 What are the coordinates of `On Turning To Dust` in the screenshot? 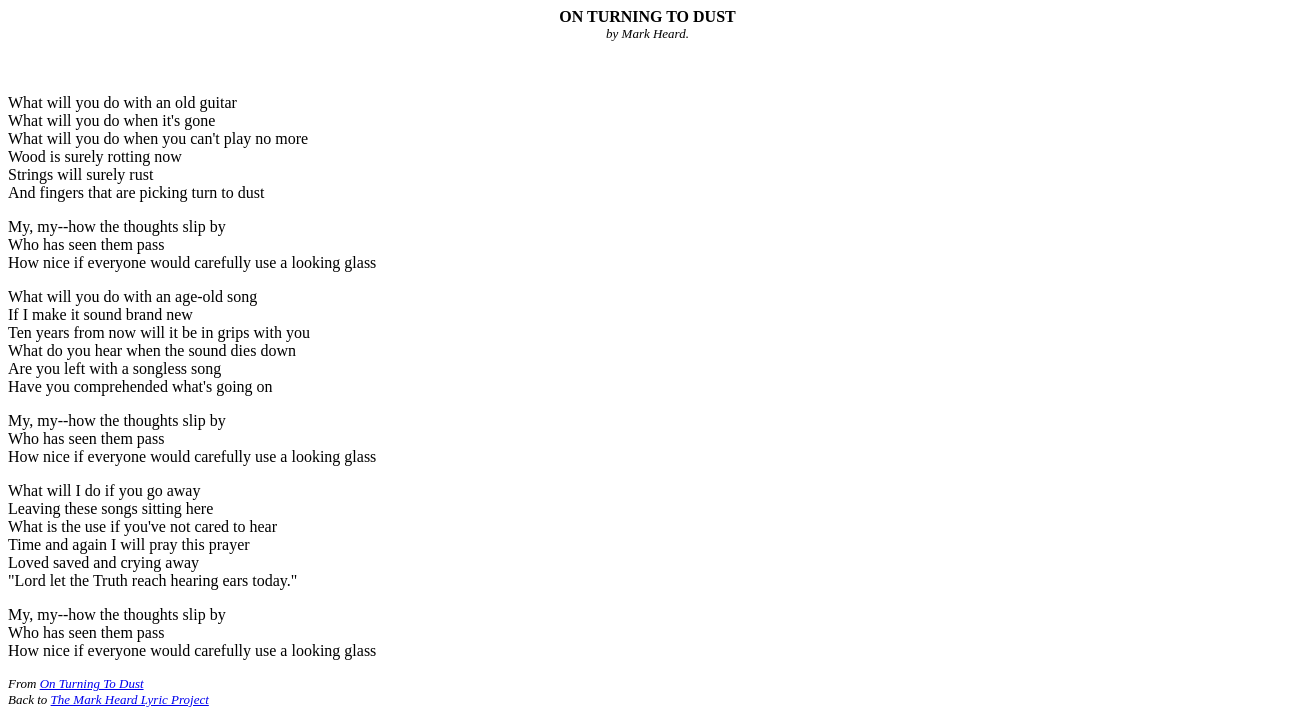 It's located at (92, 683).